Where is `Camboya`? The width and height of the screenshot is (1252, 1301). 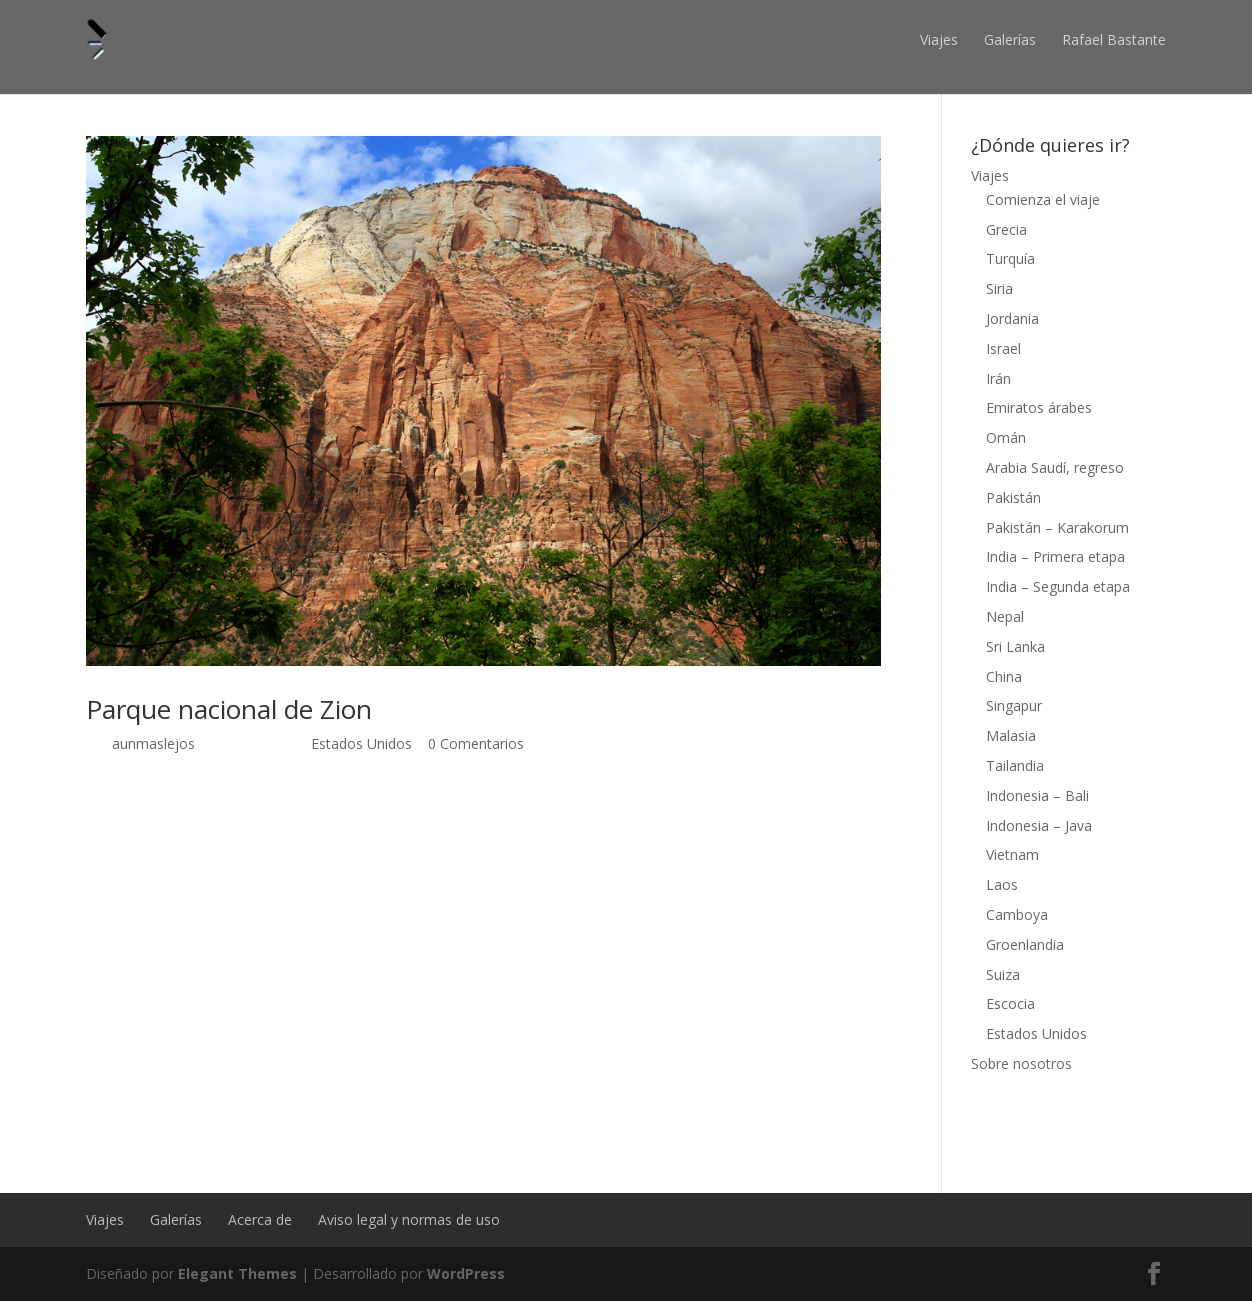 Camboya is located at coordinates (1017, 914).